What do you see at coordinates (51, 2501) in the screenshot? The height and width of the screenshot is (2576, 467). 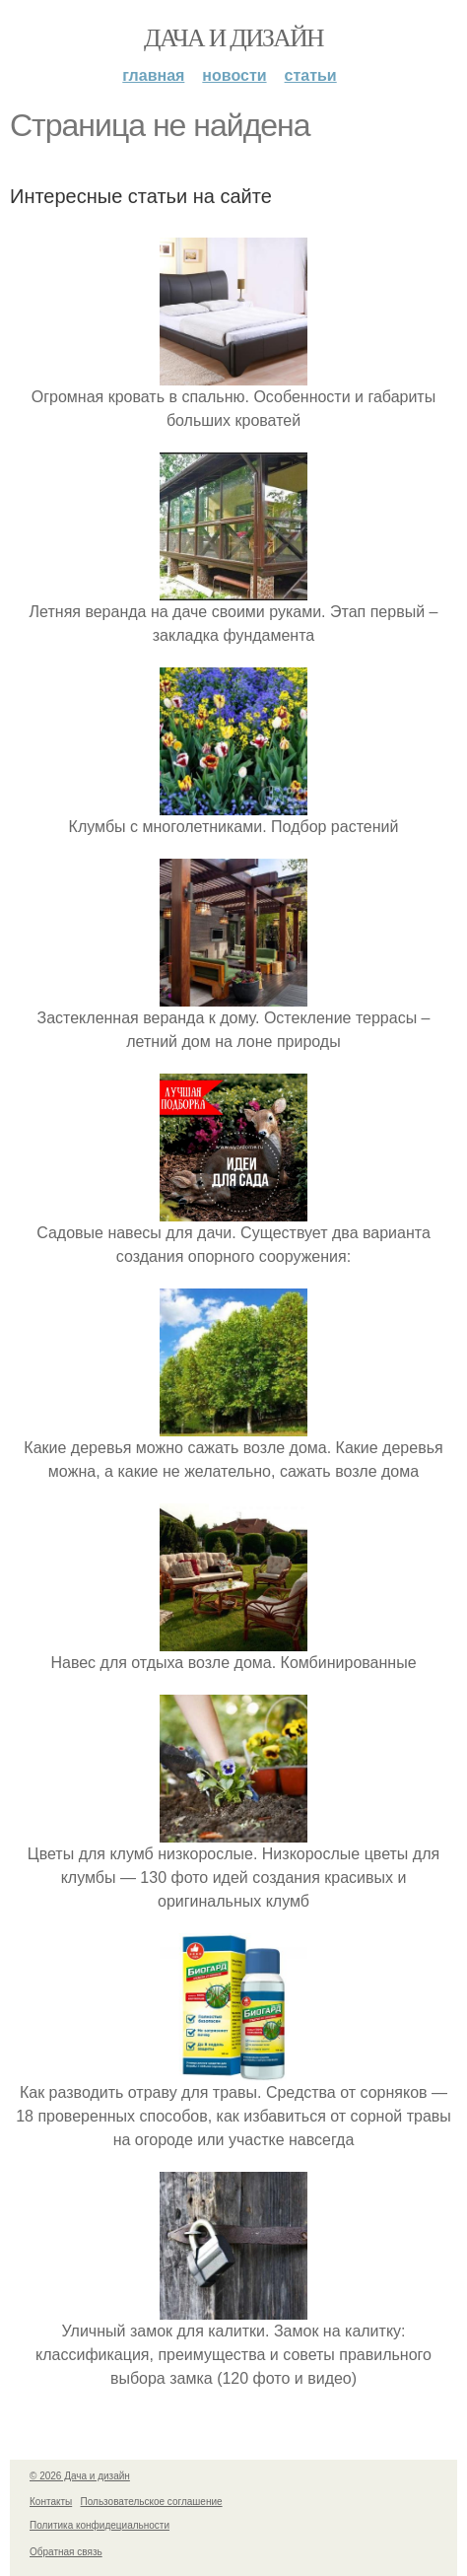 I see `Контакты` at bounding box center [51, 2501].